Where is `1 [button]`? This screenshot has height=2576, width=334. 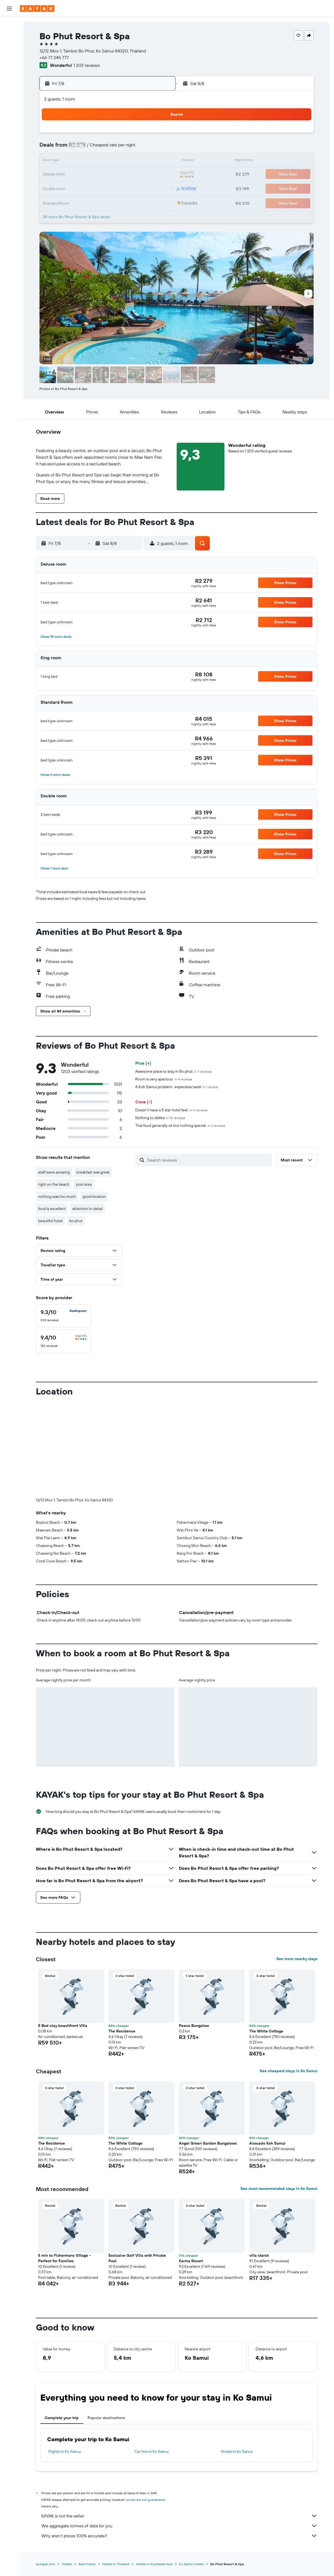
1 [button] is located at coordinates (158, 135).